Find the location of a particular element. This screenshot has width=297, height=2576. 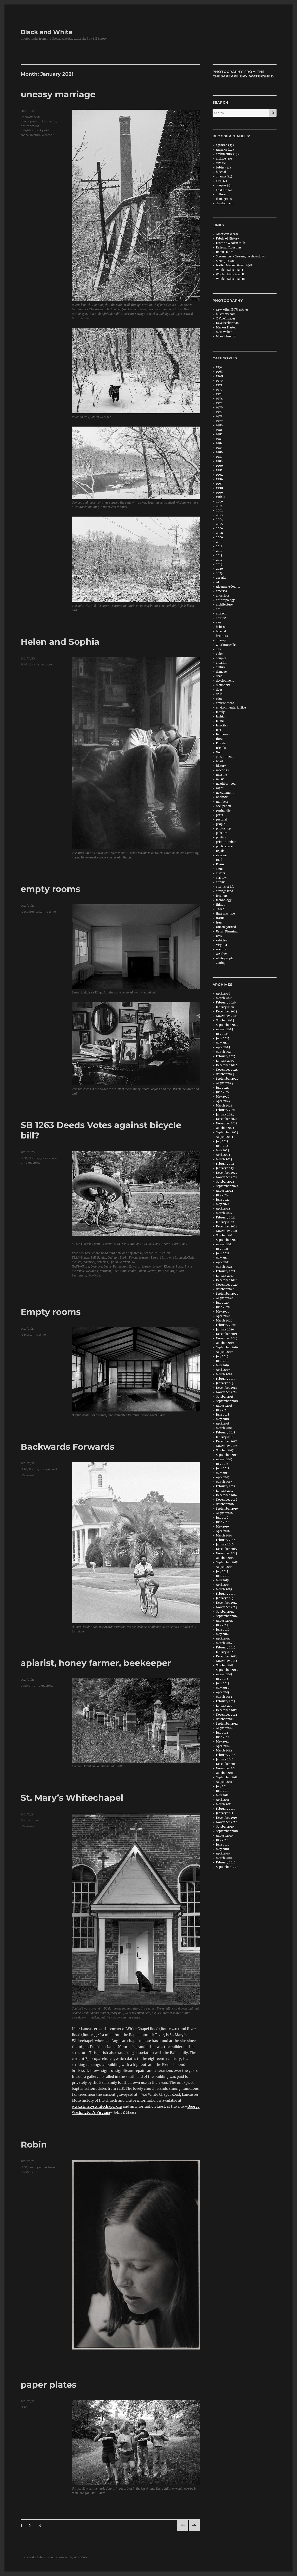

June 2013 is located at coordinates (222, 1683).